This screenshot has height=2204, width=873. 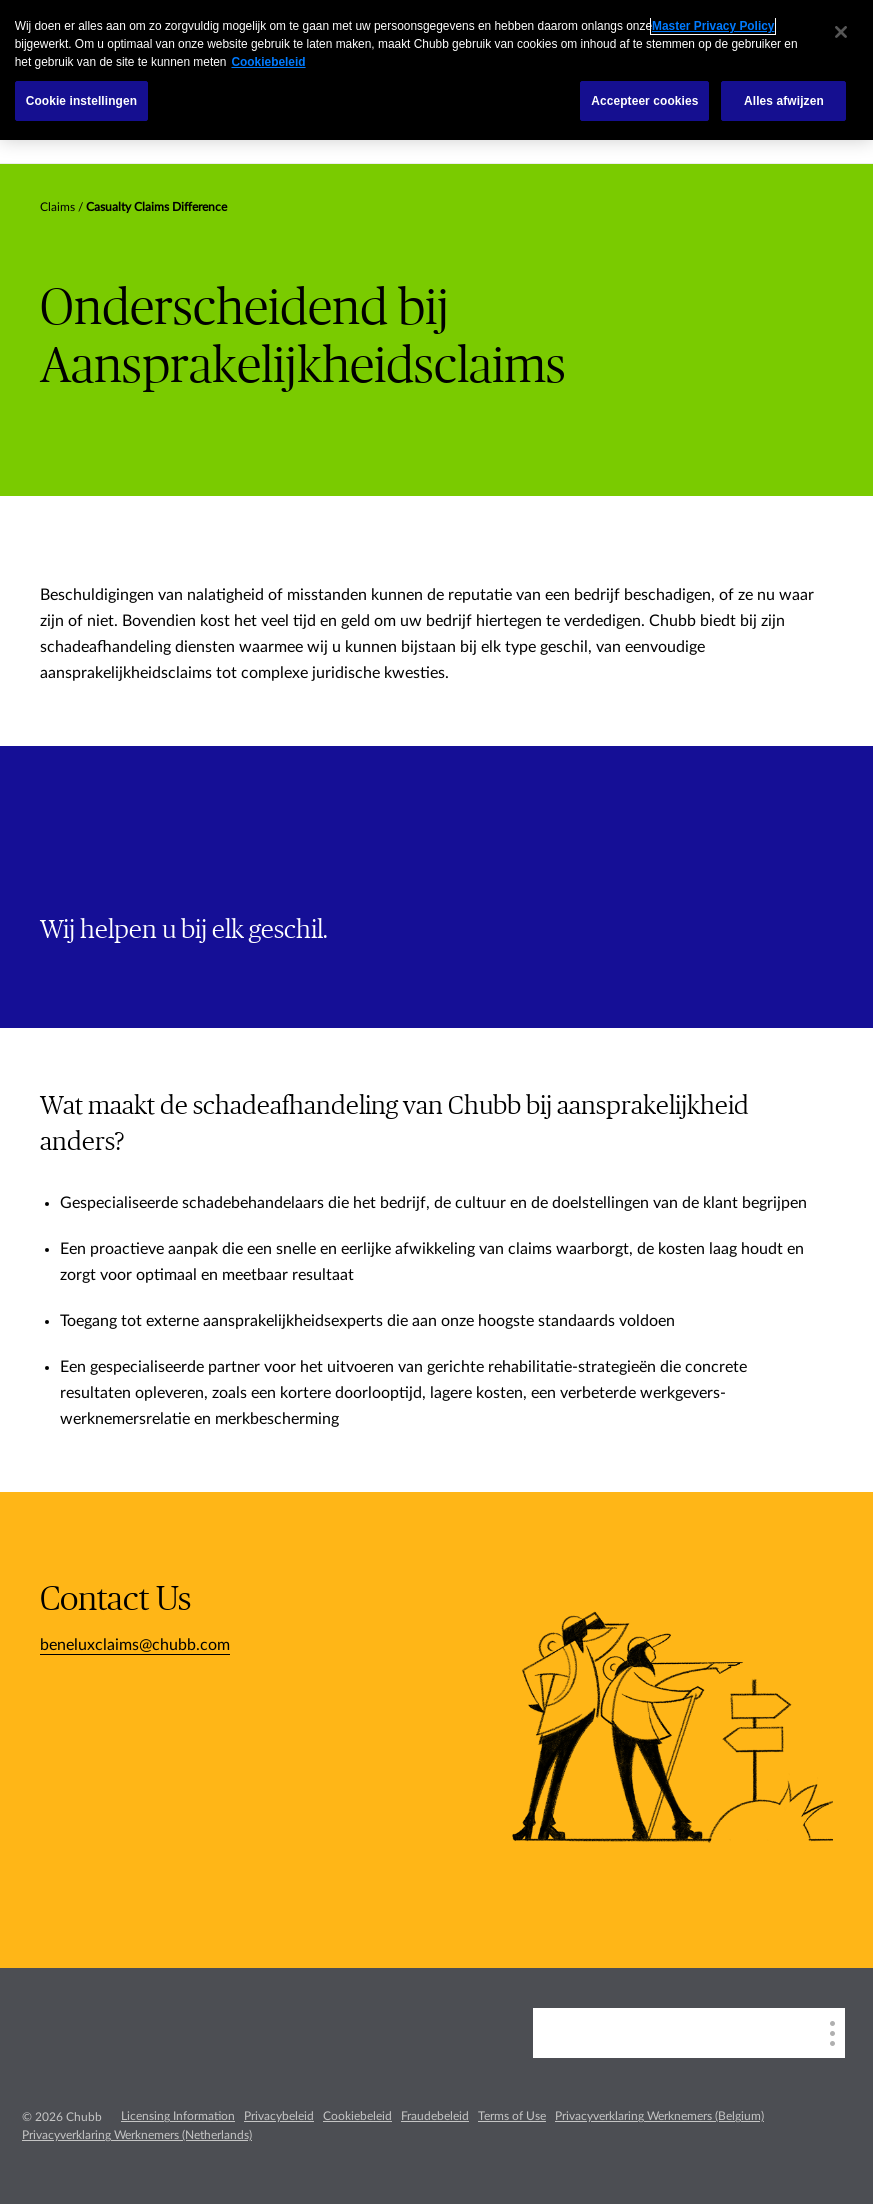 What do you see at coordinates (178, 2116) in the screenshot?
I see `Licensing Information` at bounding box center [178, 2116].